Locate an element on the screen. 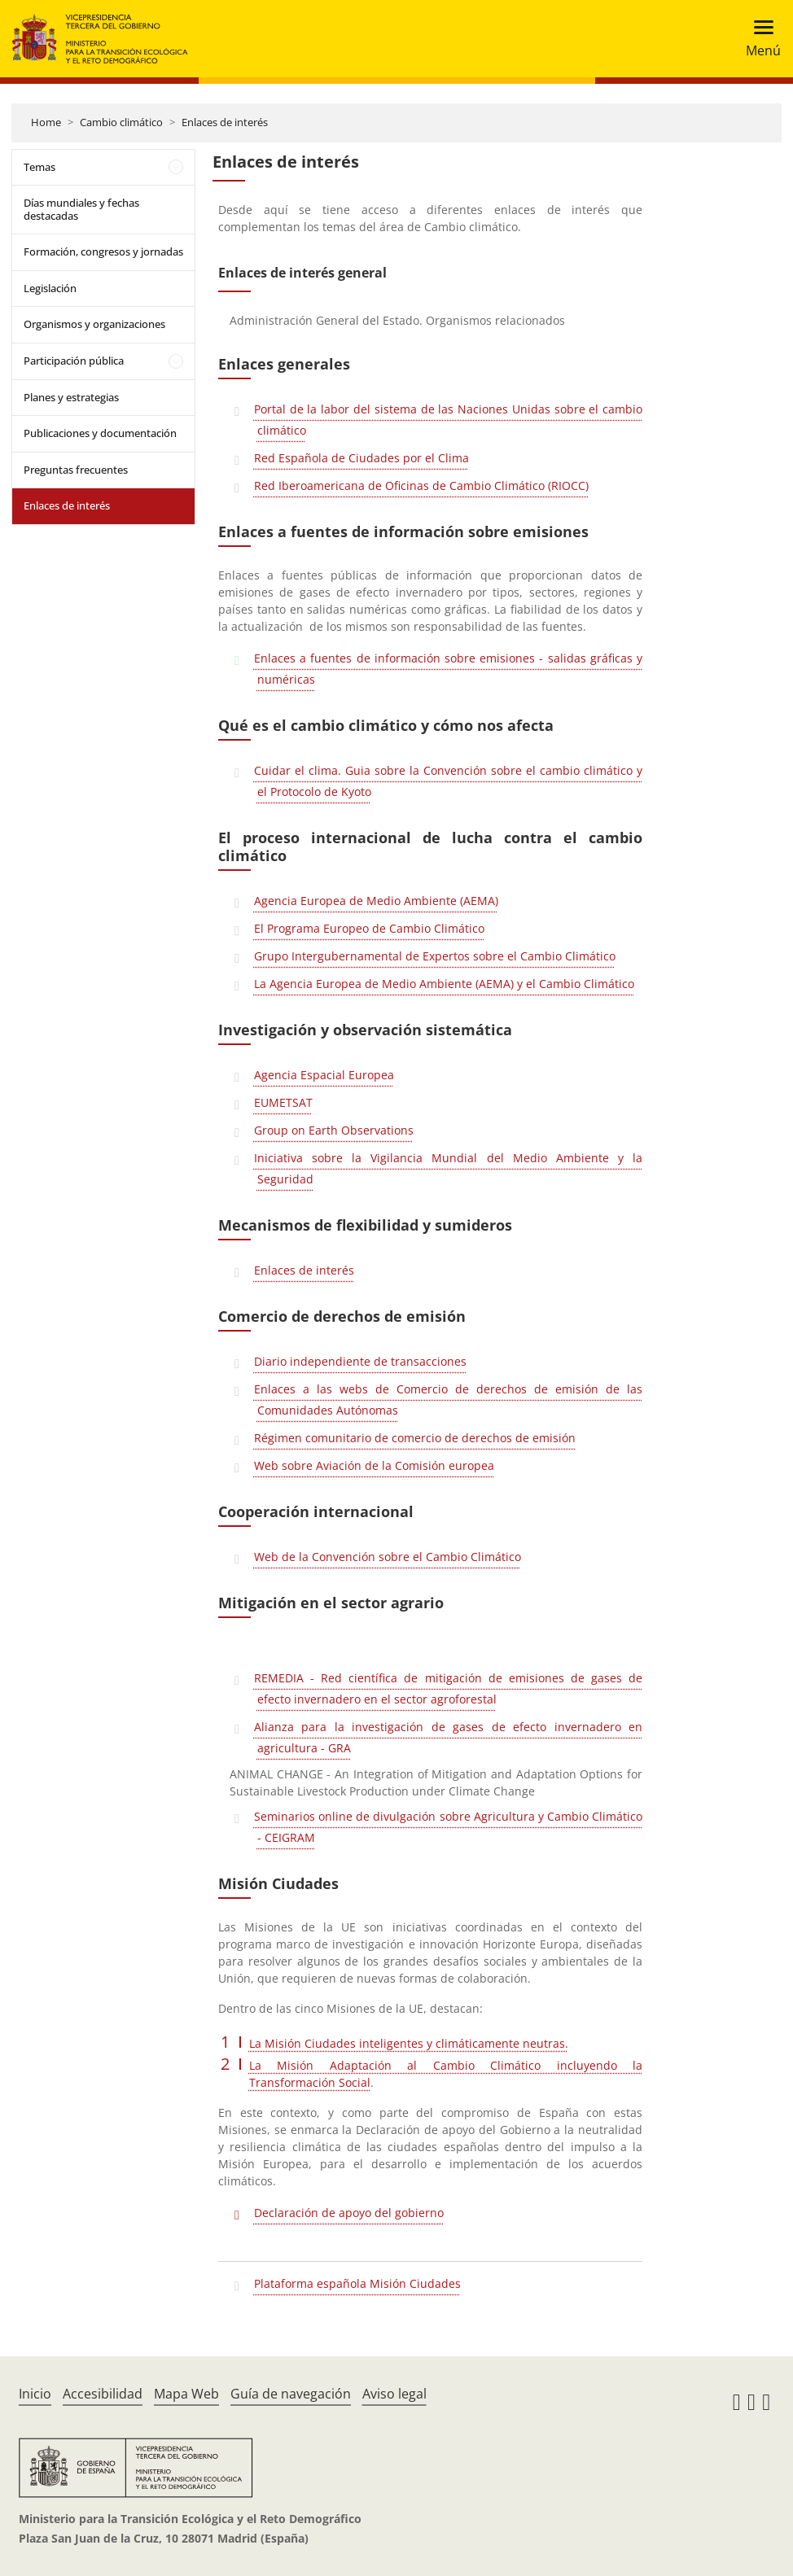  Web de la Convención sobre el Cambio Climático is located at coordinates (387, 1556).